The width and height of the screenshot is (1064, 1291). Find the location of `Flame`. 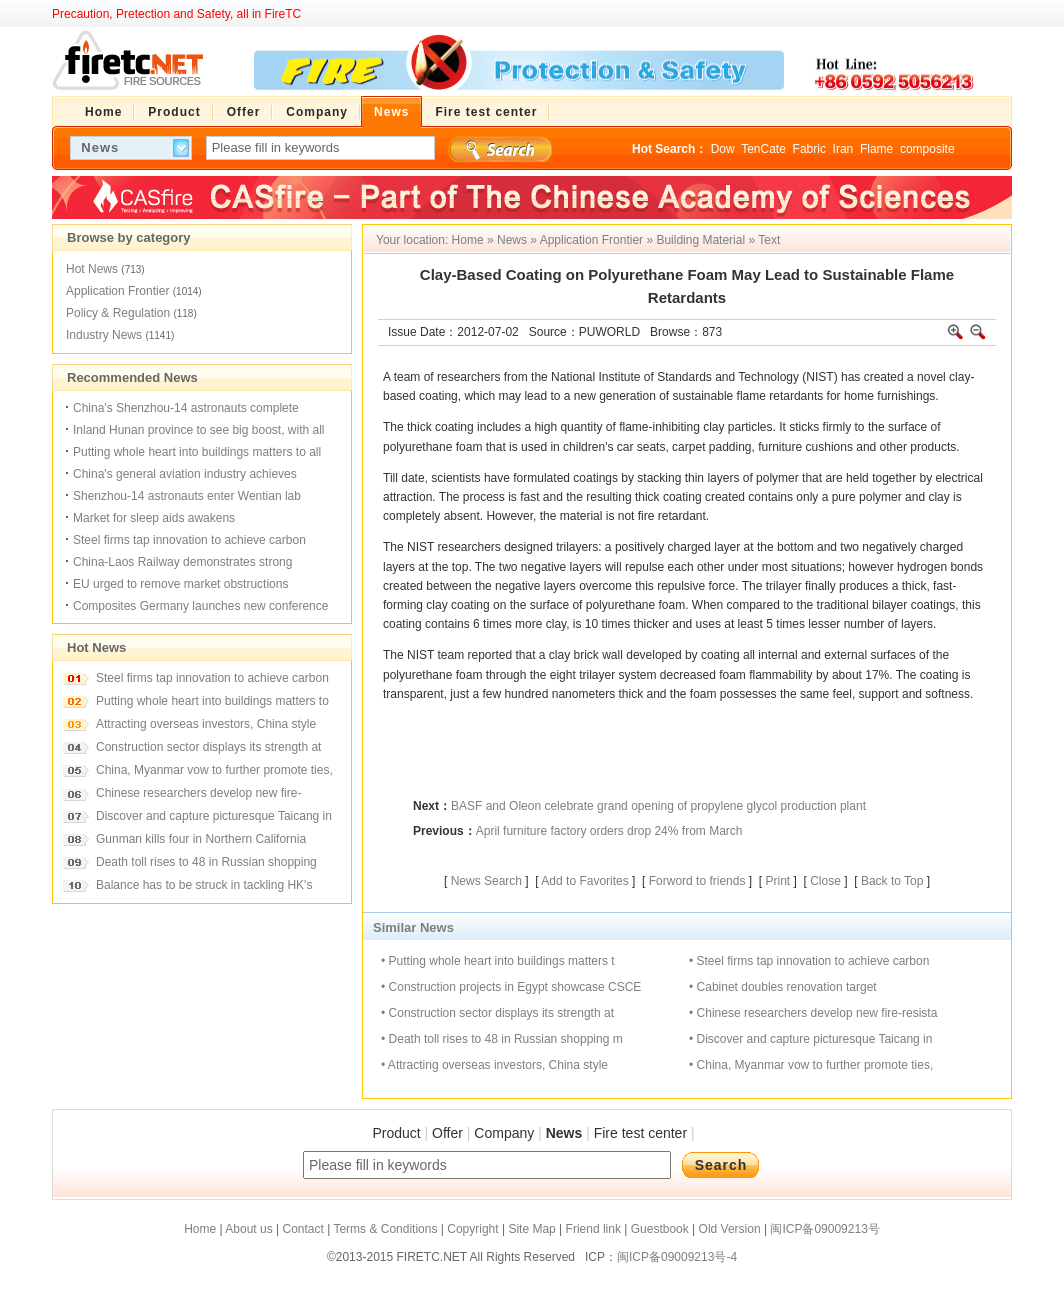

Flame is located at coordinates (876, 149).